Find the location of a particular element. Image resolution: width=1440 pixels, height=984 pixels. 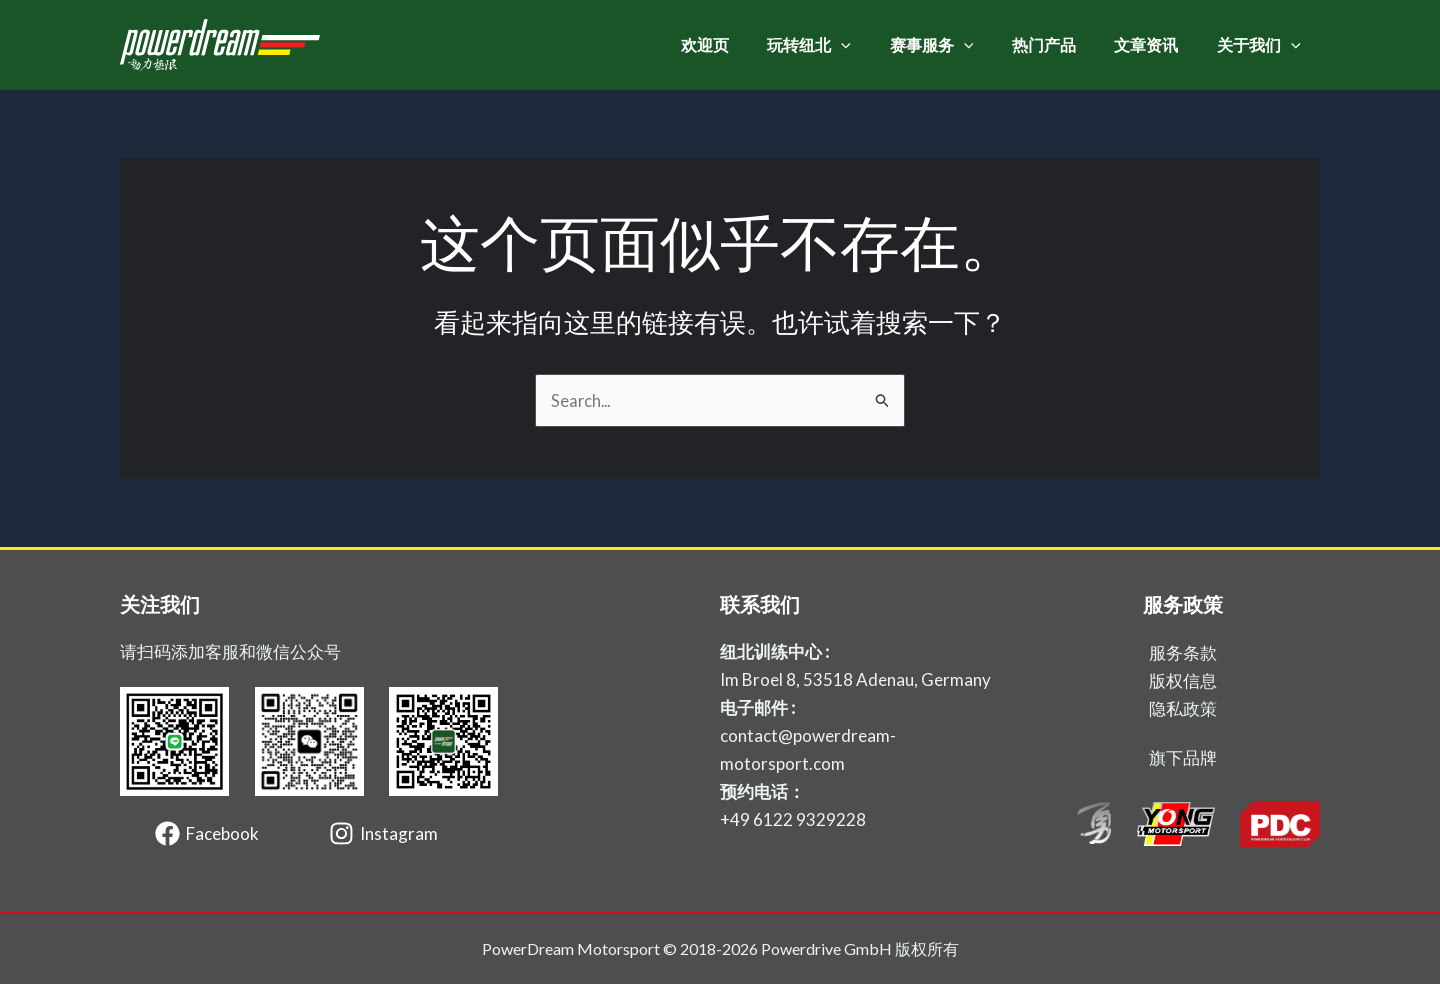

服务条款 is located at coordinates (1183, 652).